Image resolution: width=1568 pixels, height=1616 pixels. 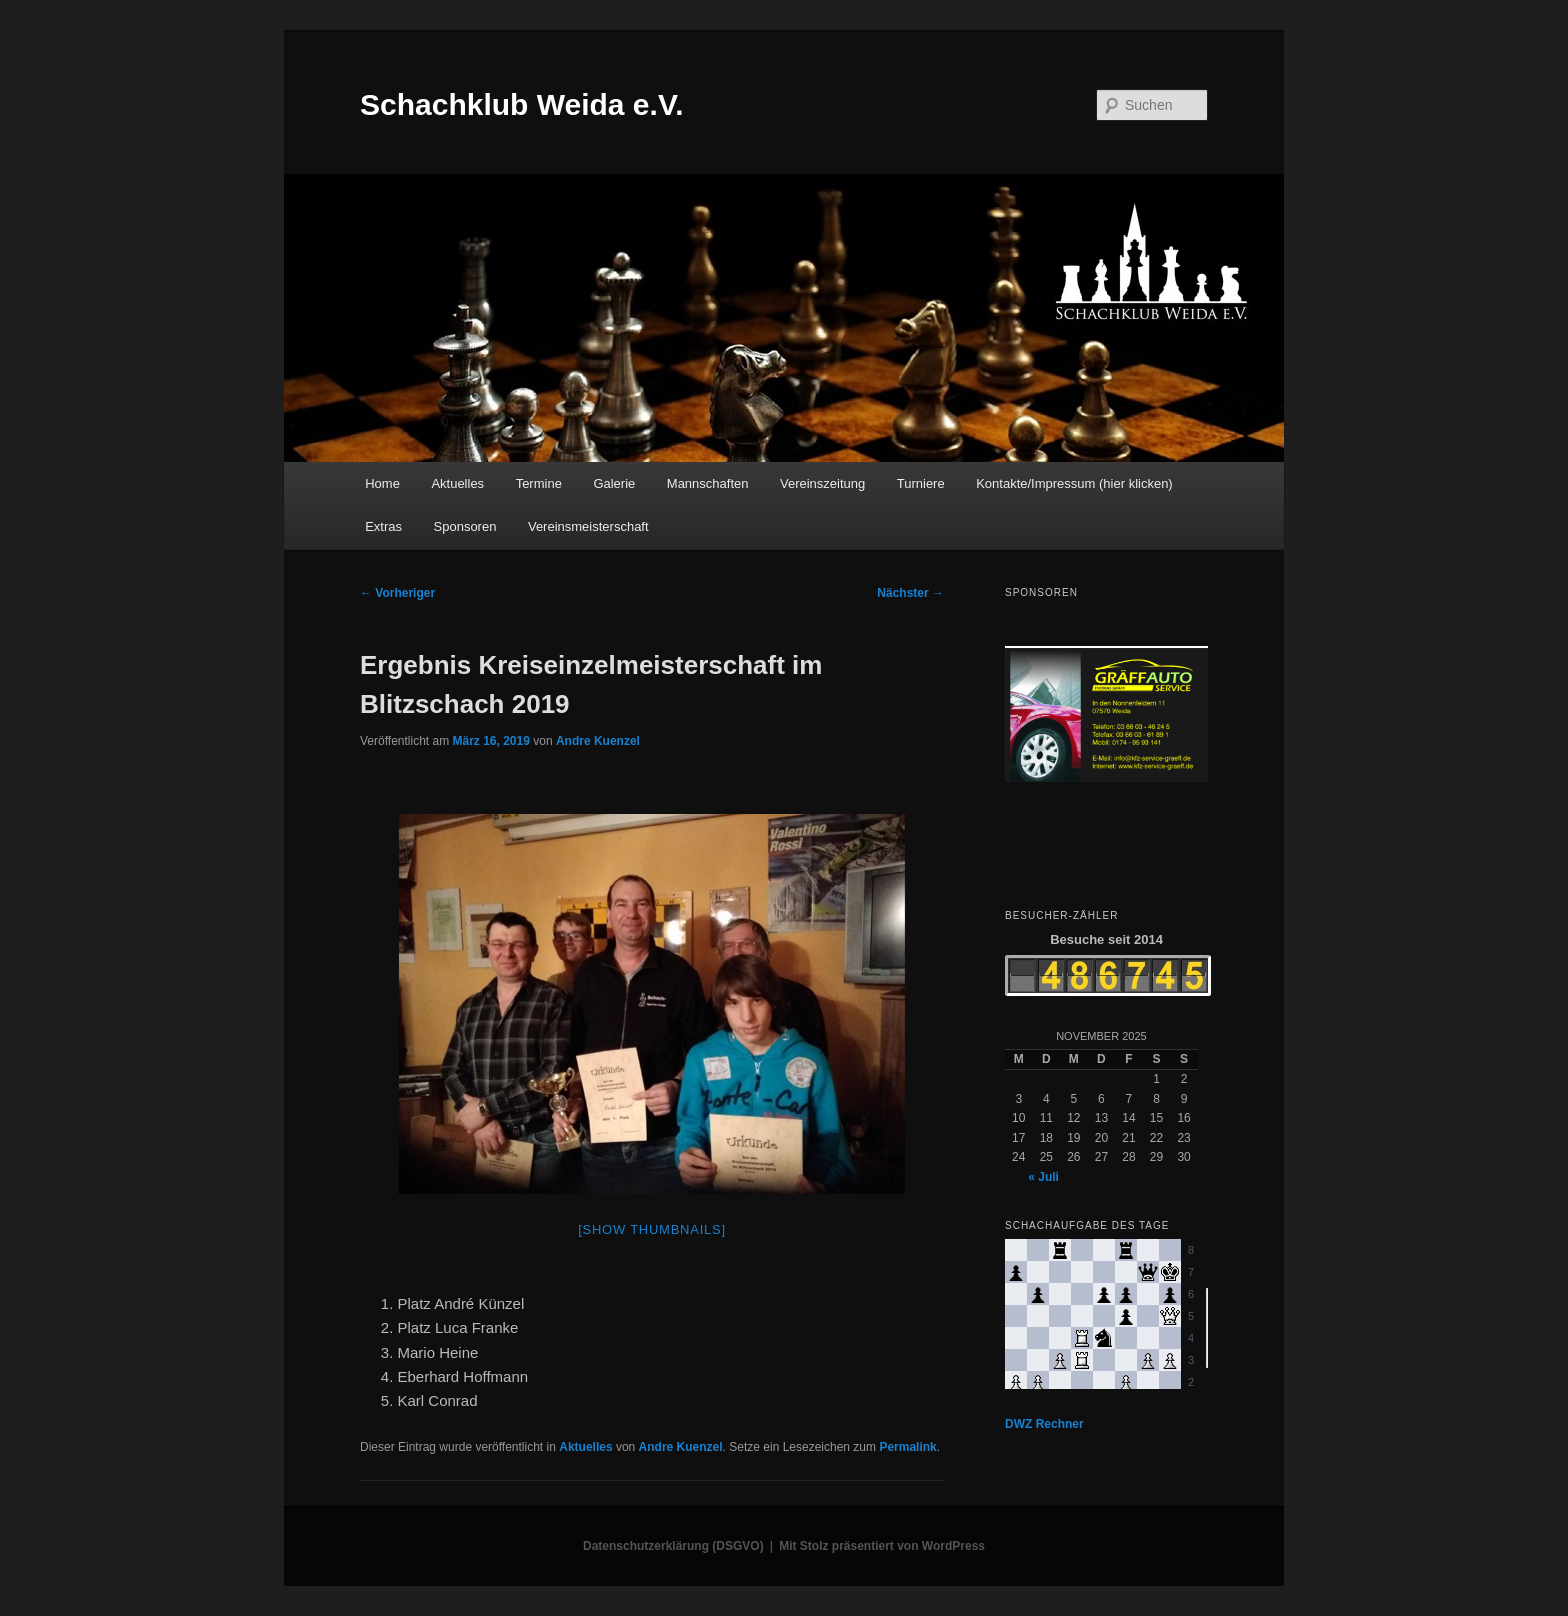 What do you see at coordinates (652, 1229) in the screenshot?
I see `[Show thumbnails]` at bounding box center [652, 1229].